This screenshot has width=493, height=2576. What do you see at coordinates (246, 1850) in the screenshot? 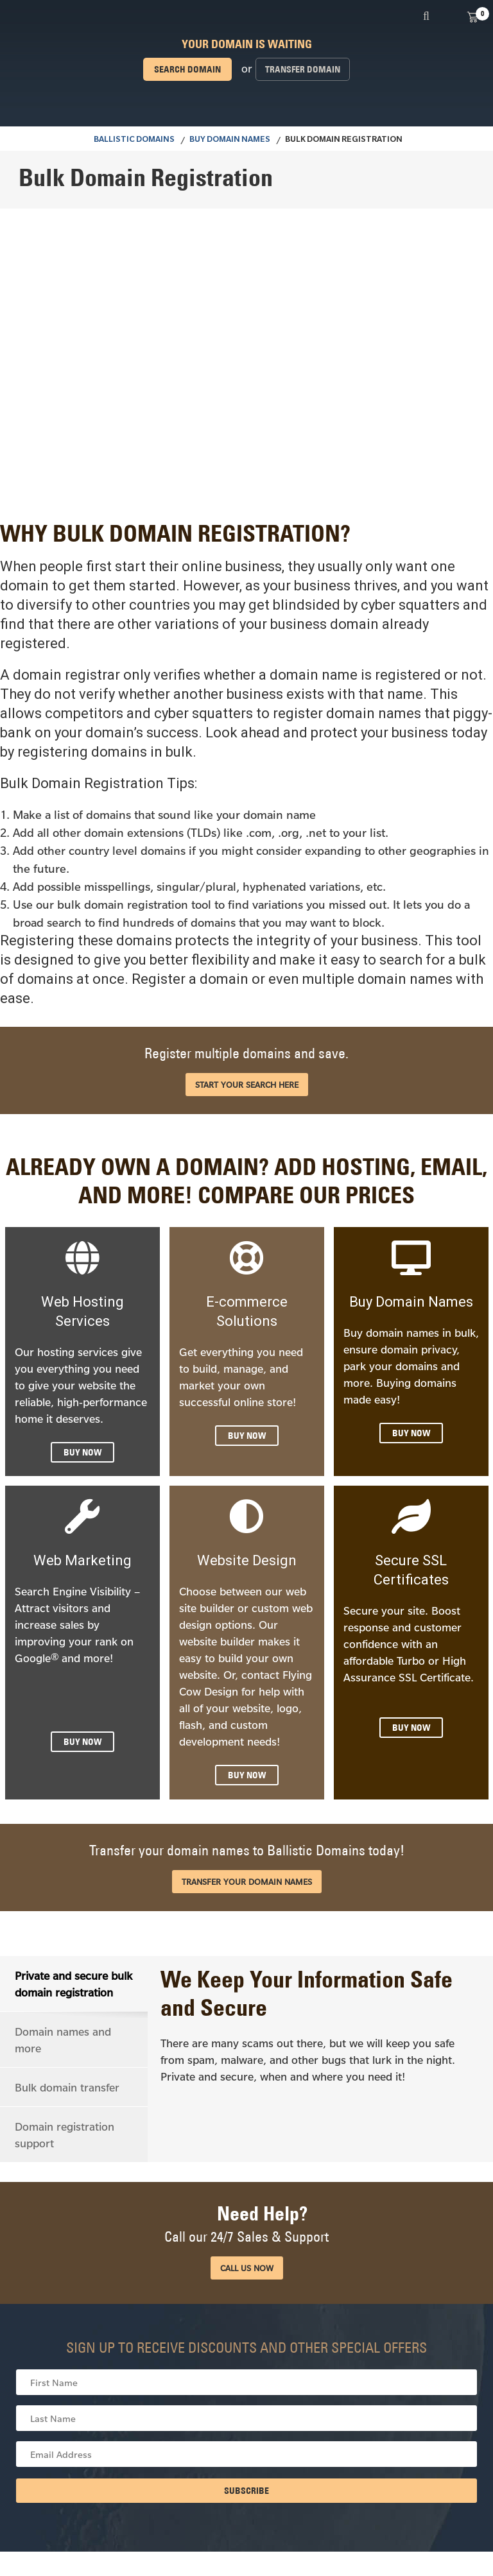
I see `Transfer your domain names to Ballistic Domains today!` at bounding box center [246, 1850].